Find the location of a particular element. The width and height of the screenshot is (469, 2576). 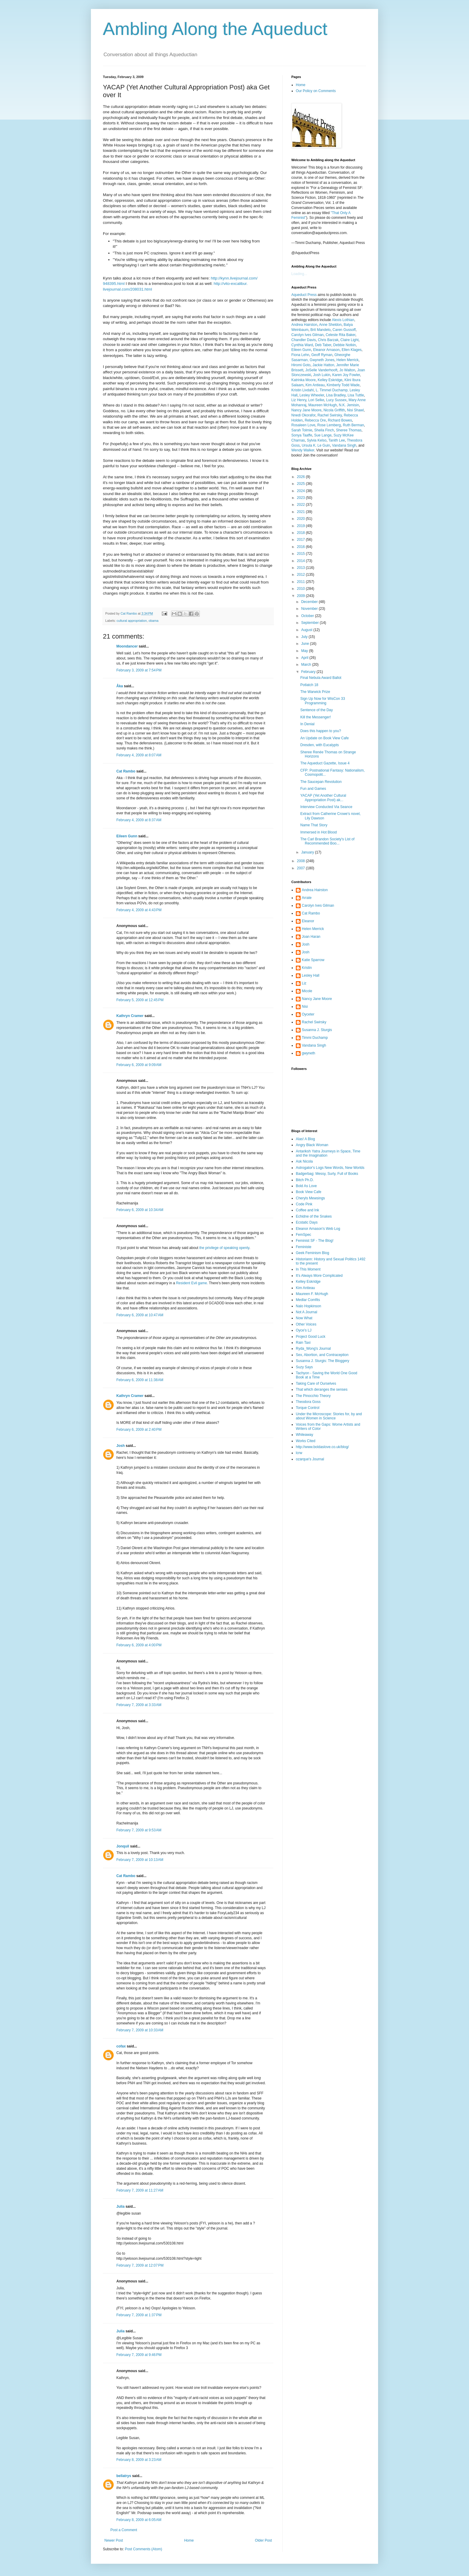

Aqueduct Press is located at coordinates (304, 295).